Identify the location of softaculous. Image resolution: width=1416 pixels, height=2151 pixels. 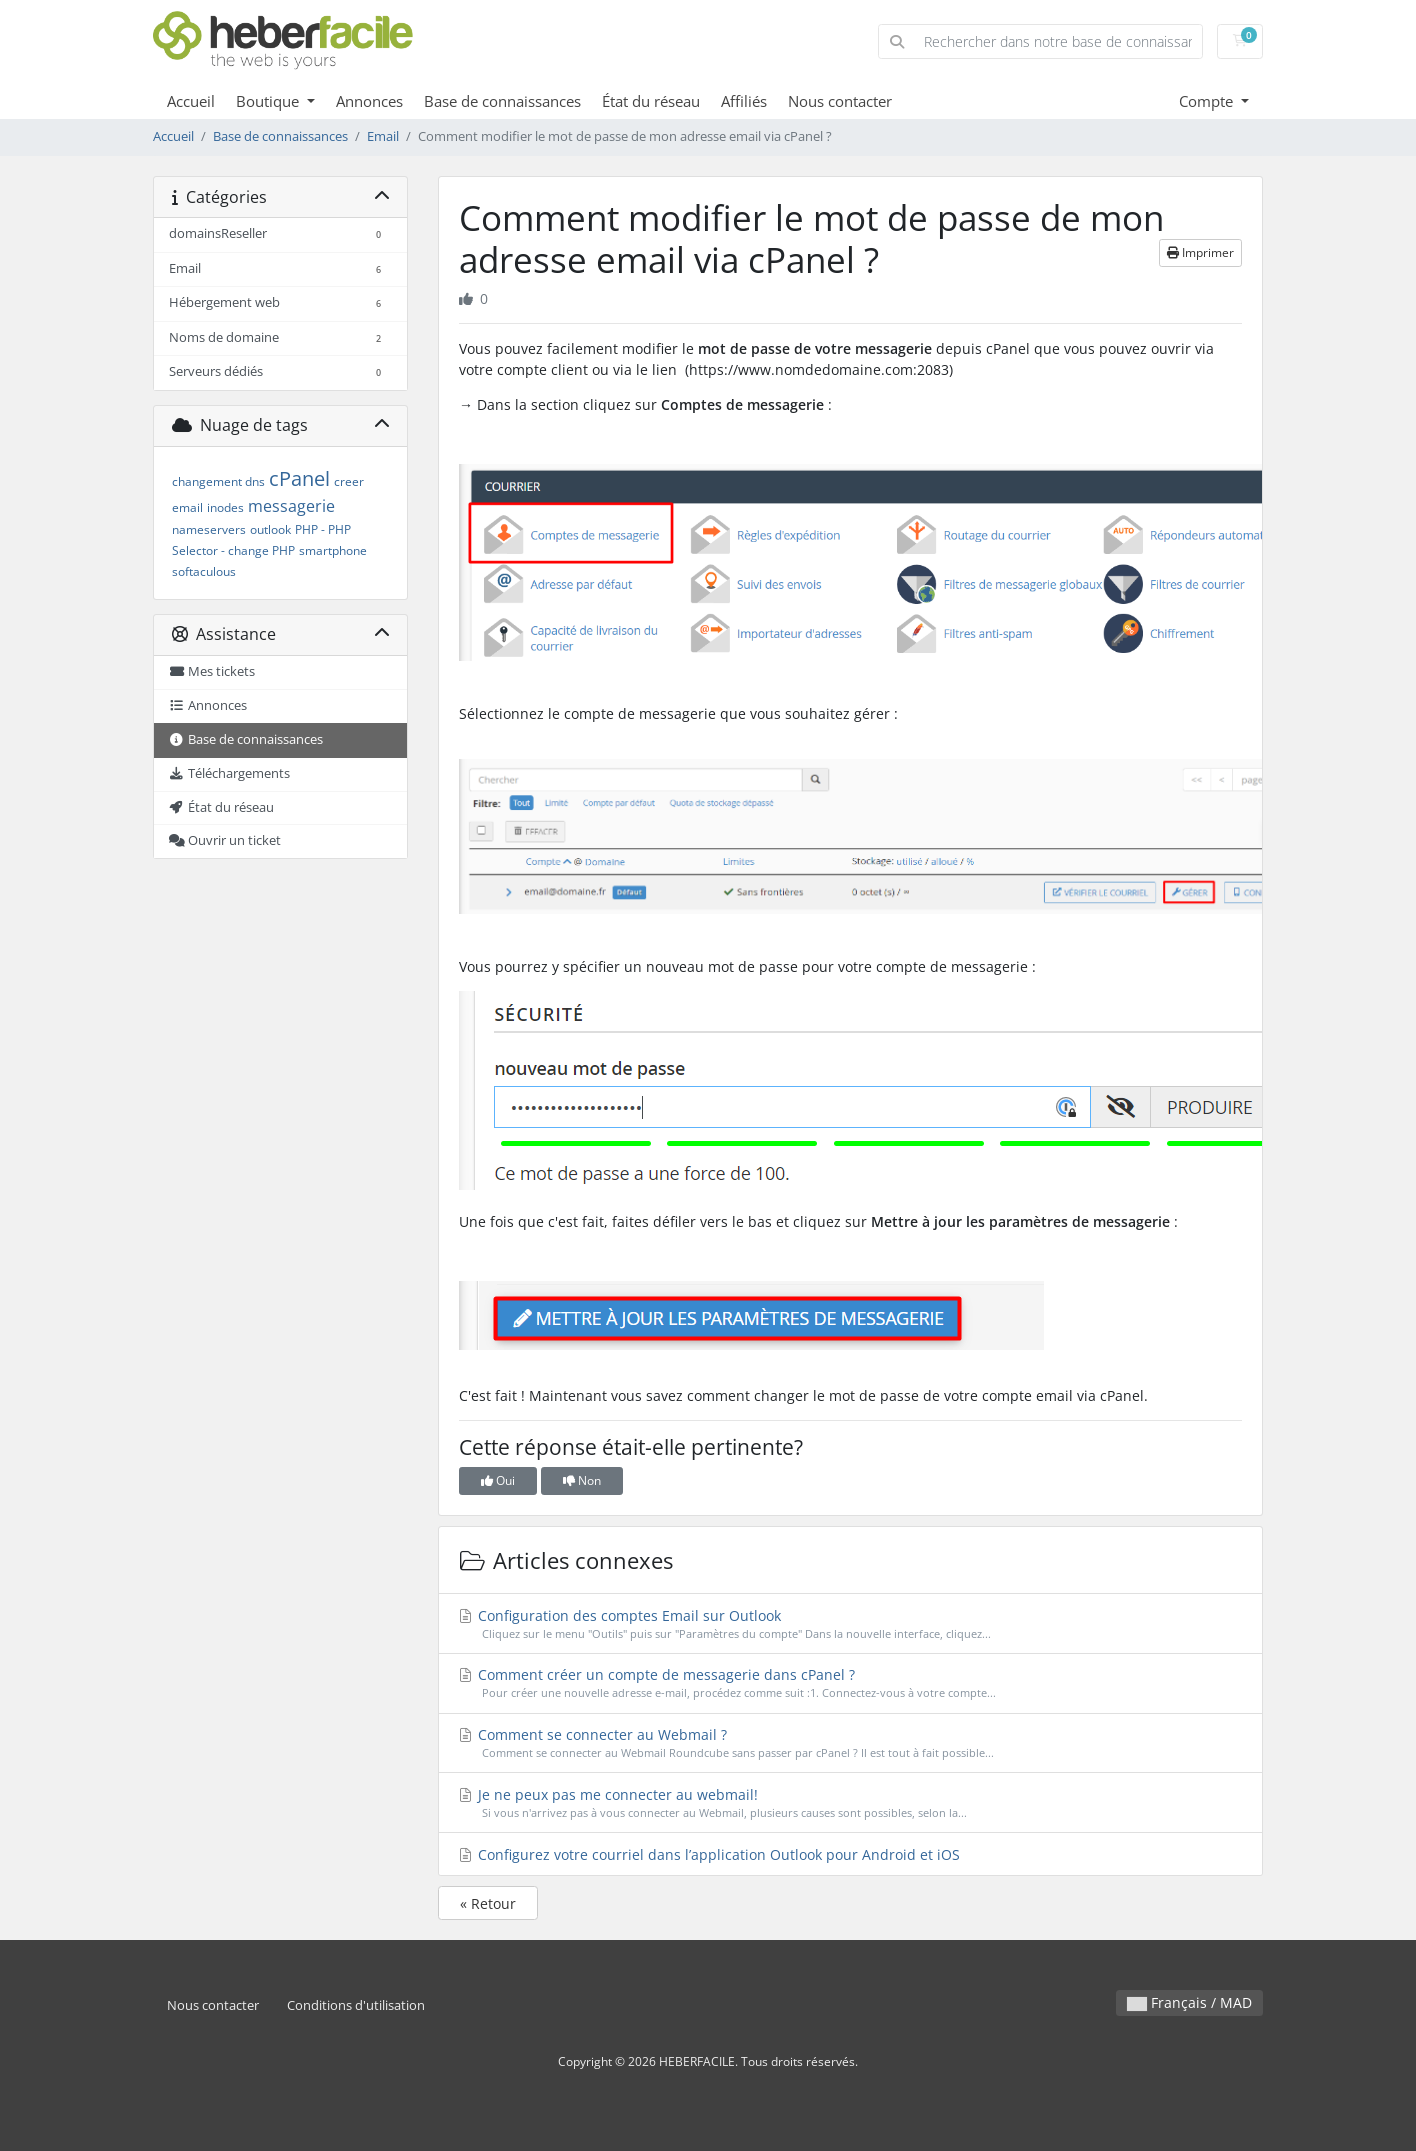
(204, 571).